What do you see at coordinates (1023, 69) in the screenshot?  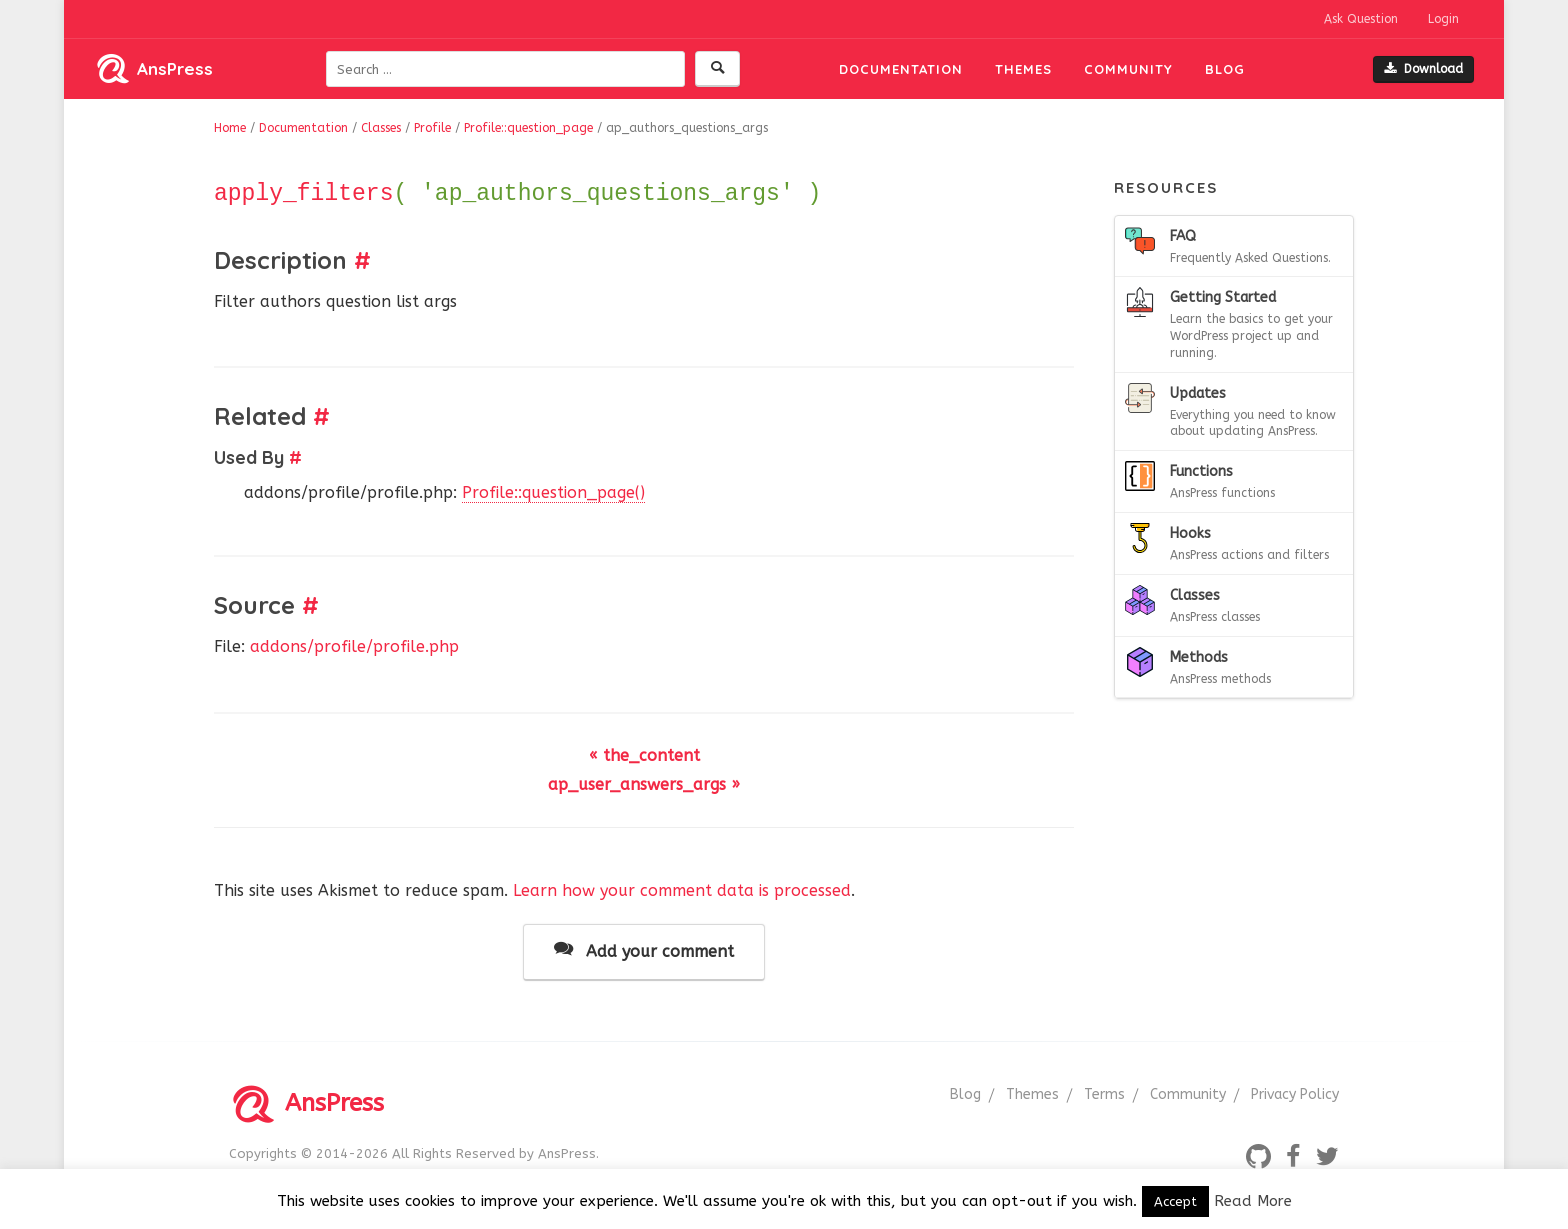 I see `Themes` at bounding box center [1023, 69].